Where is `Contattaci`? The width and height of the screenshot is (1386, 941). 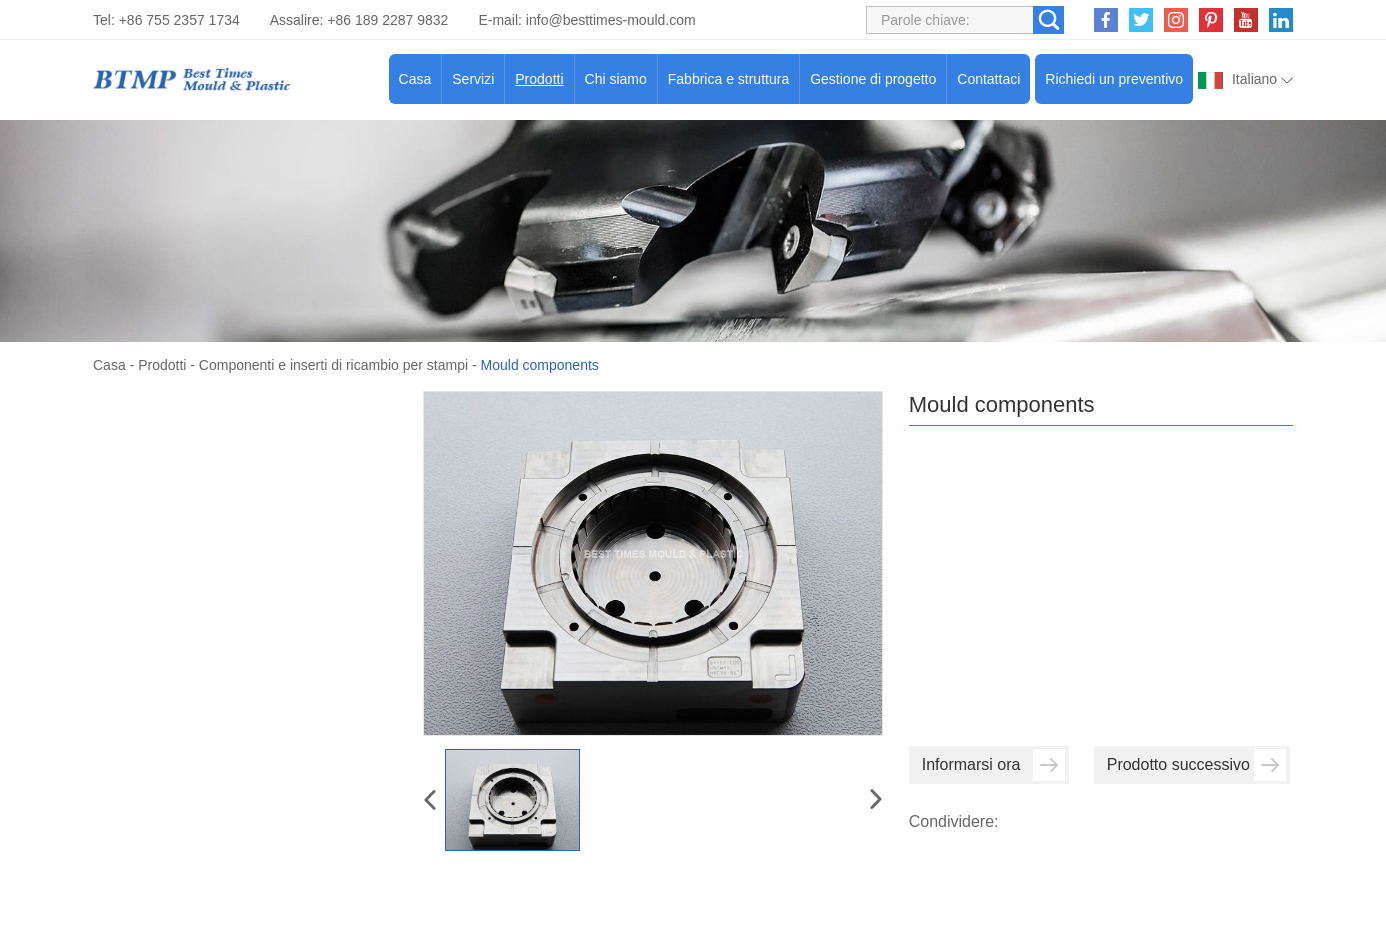 Contattaci is located at coordinates (988, 79).